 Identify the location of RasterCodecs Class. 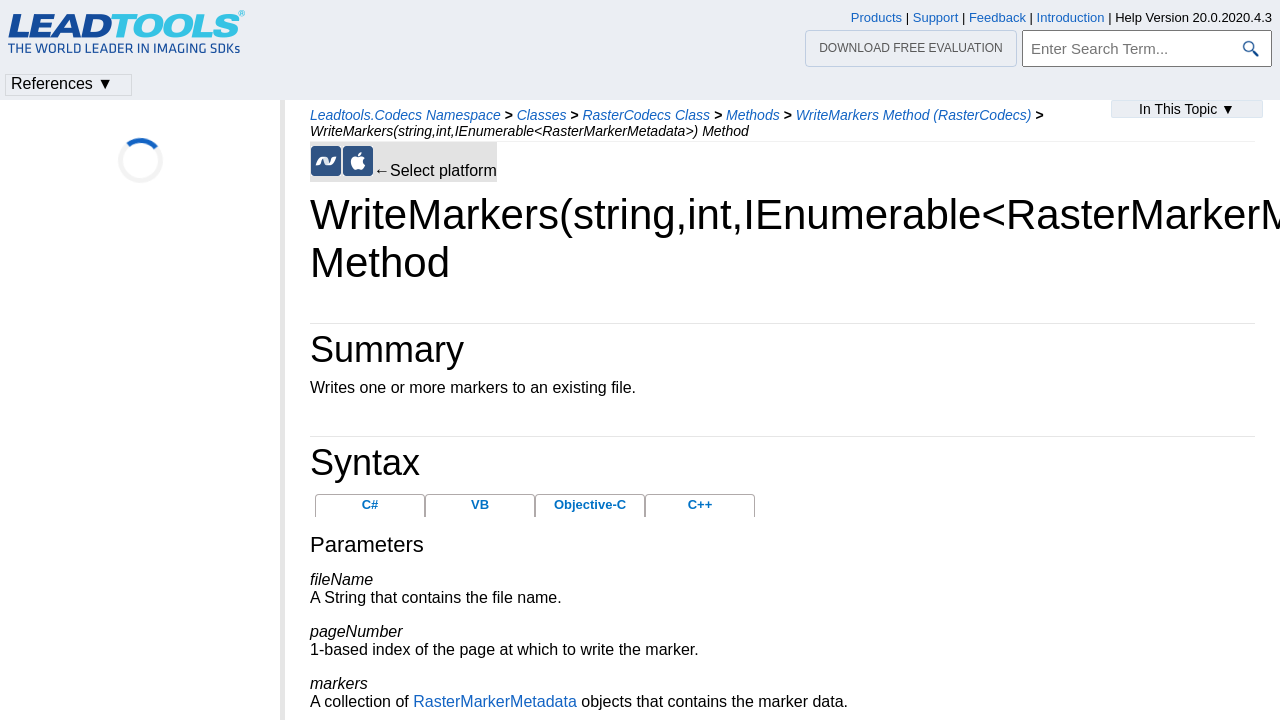
(646, 115).